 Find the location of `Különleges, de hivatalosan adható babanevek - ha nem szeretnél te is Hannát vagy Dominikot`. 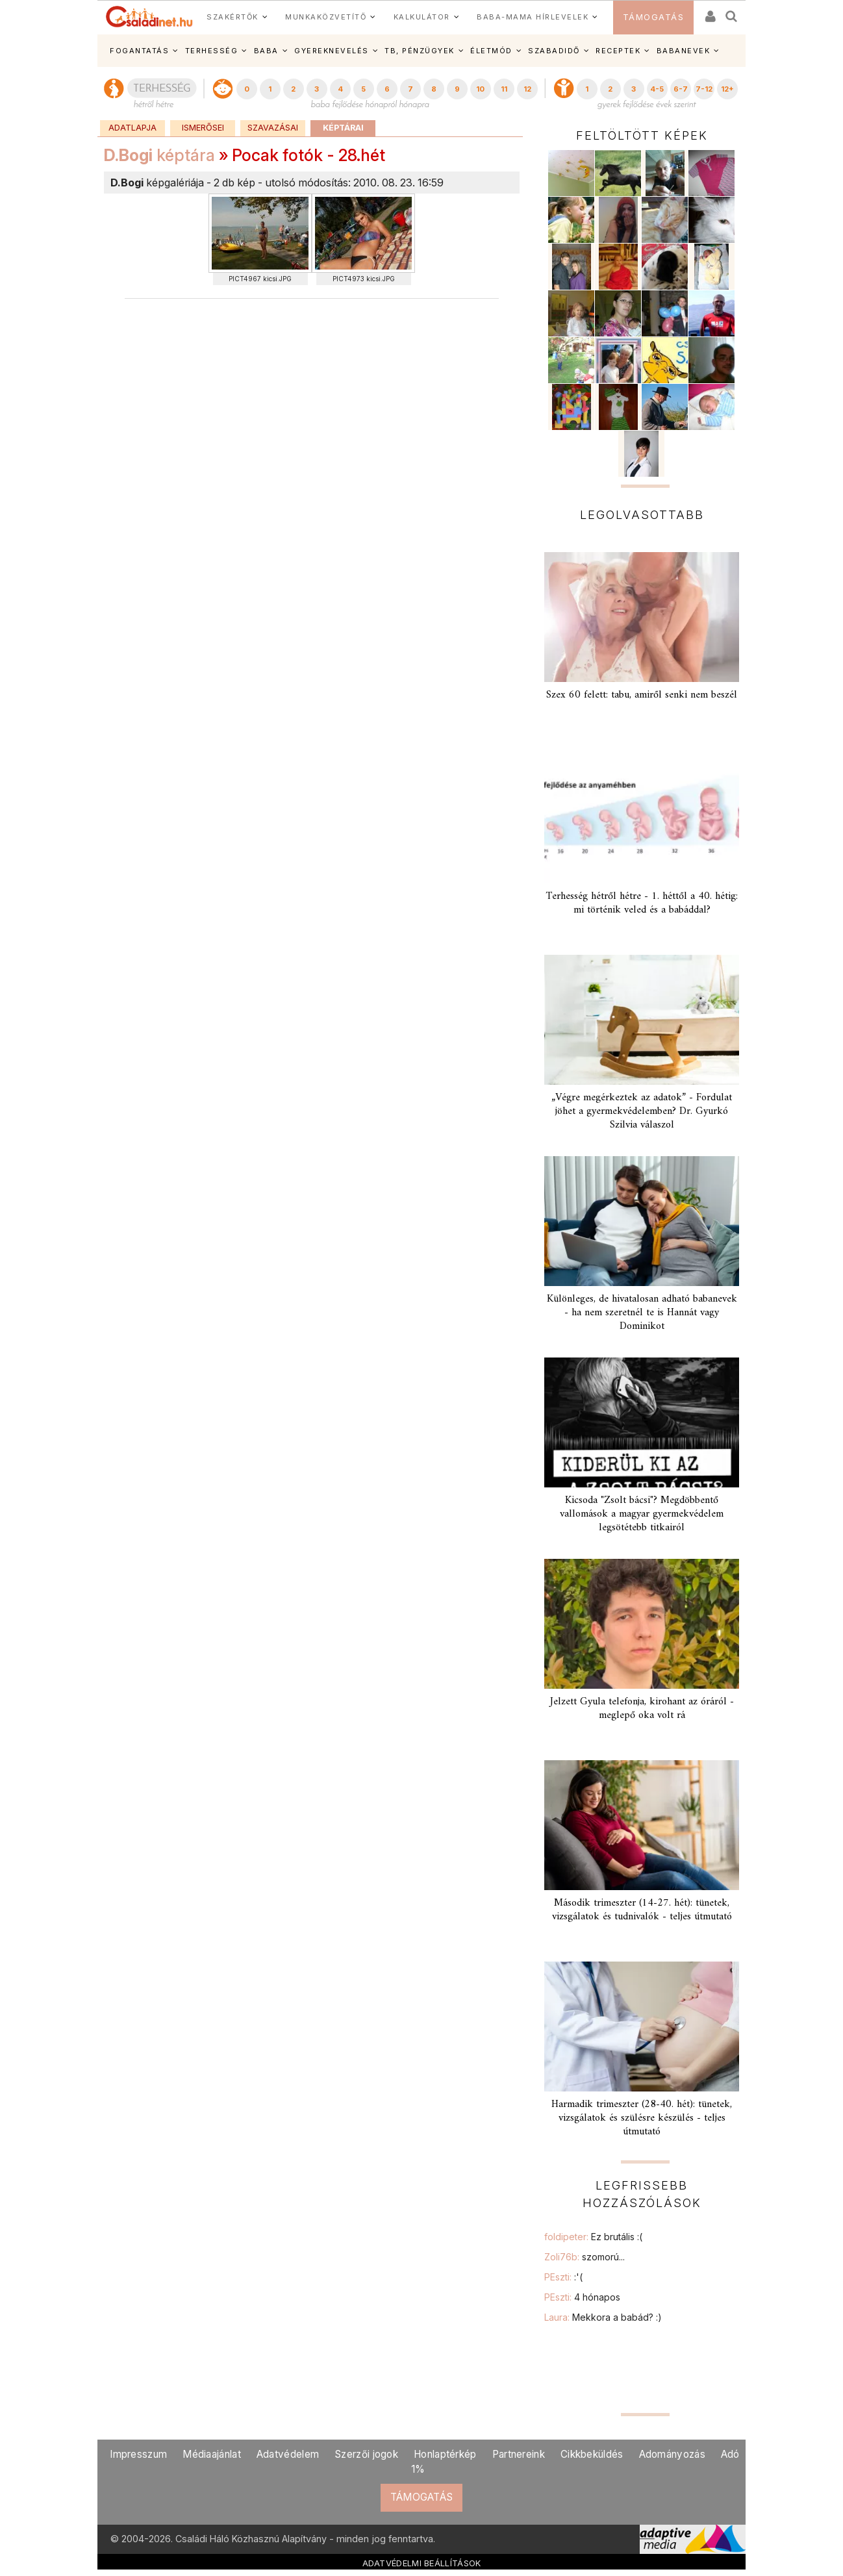

Különleges, de hivatalosan adható babanevek - ha nem szeretnél te is Hannát vagy Dominikot is located at coordinates (642, 1312).